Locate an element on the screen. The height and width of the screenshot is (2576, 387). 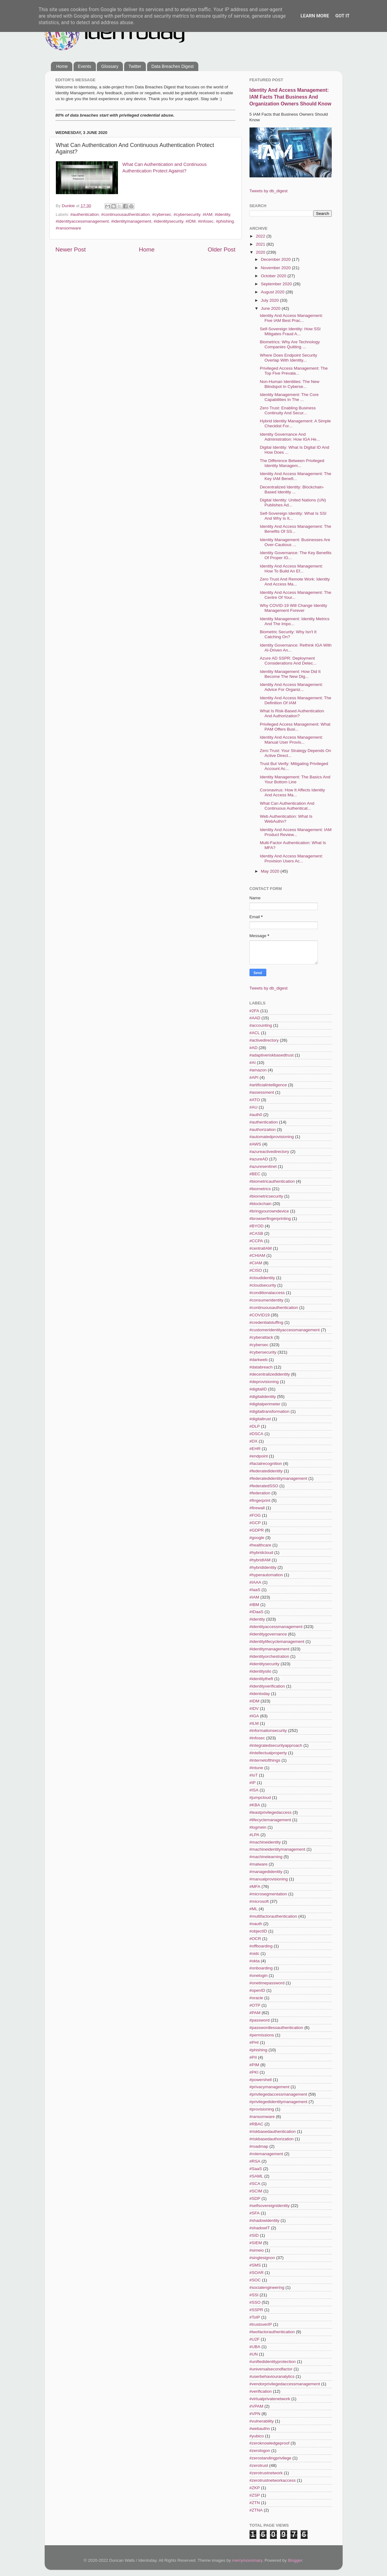
#automatedprovisioning is located at coordinates (272, 1136).